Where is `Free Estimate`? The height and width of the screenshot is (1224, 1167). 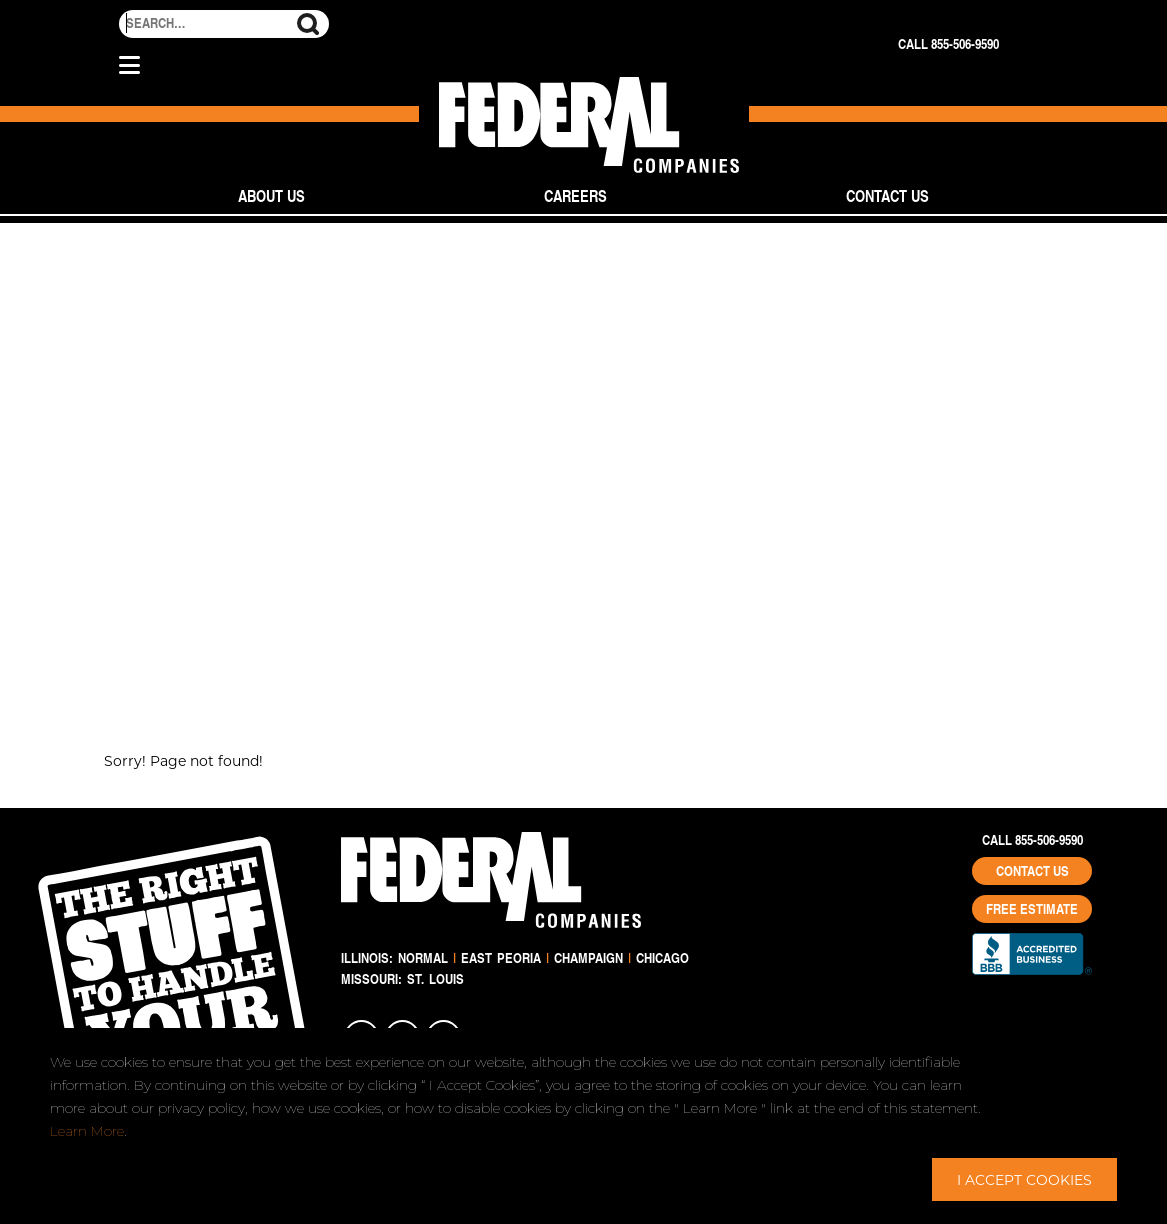
Free Estimate is located at coordinates (1032, 909).